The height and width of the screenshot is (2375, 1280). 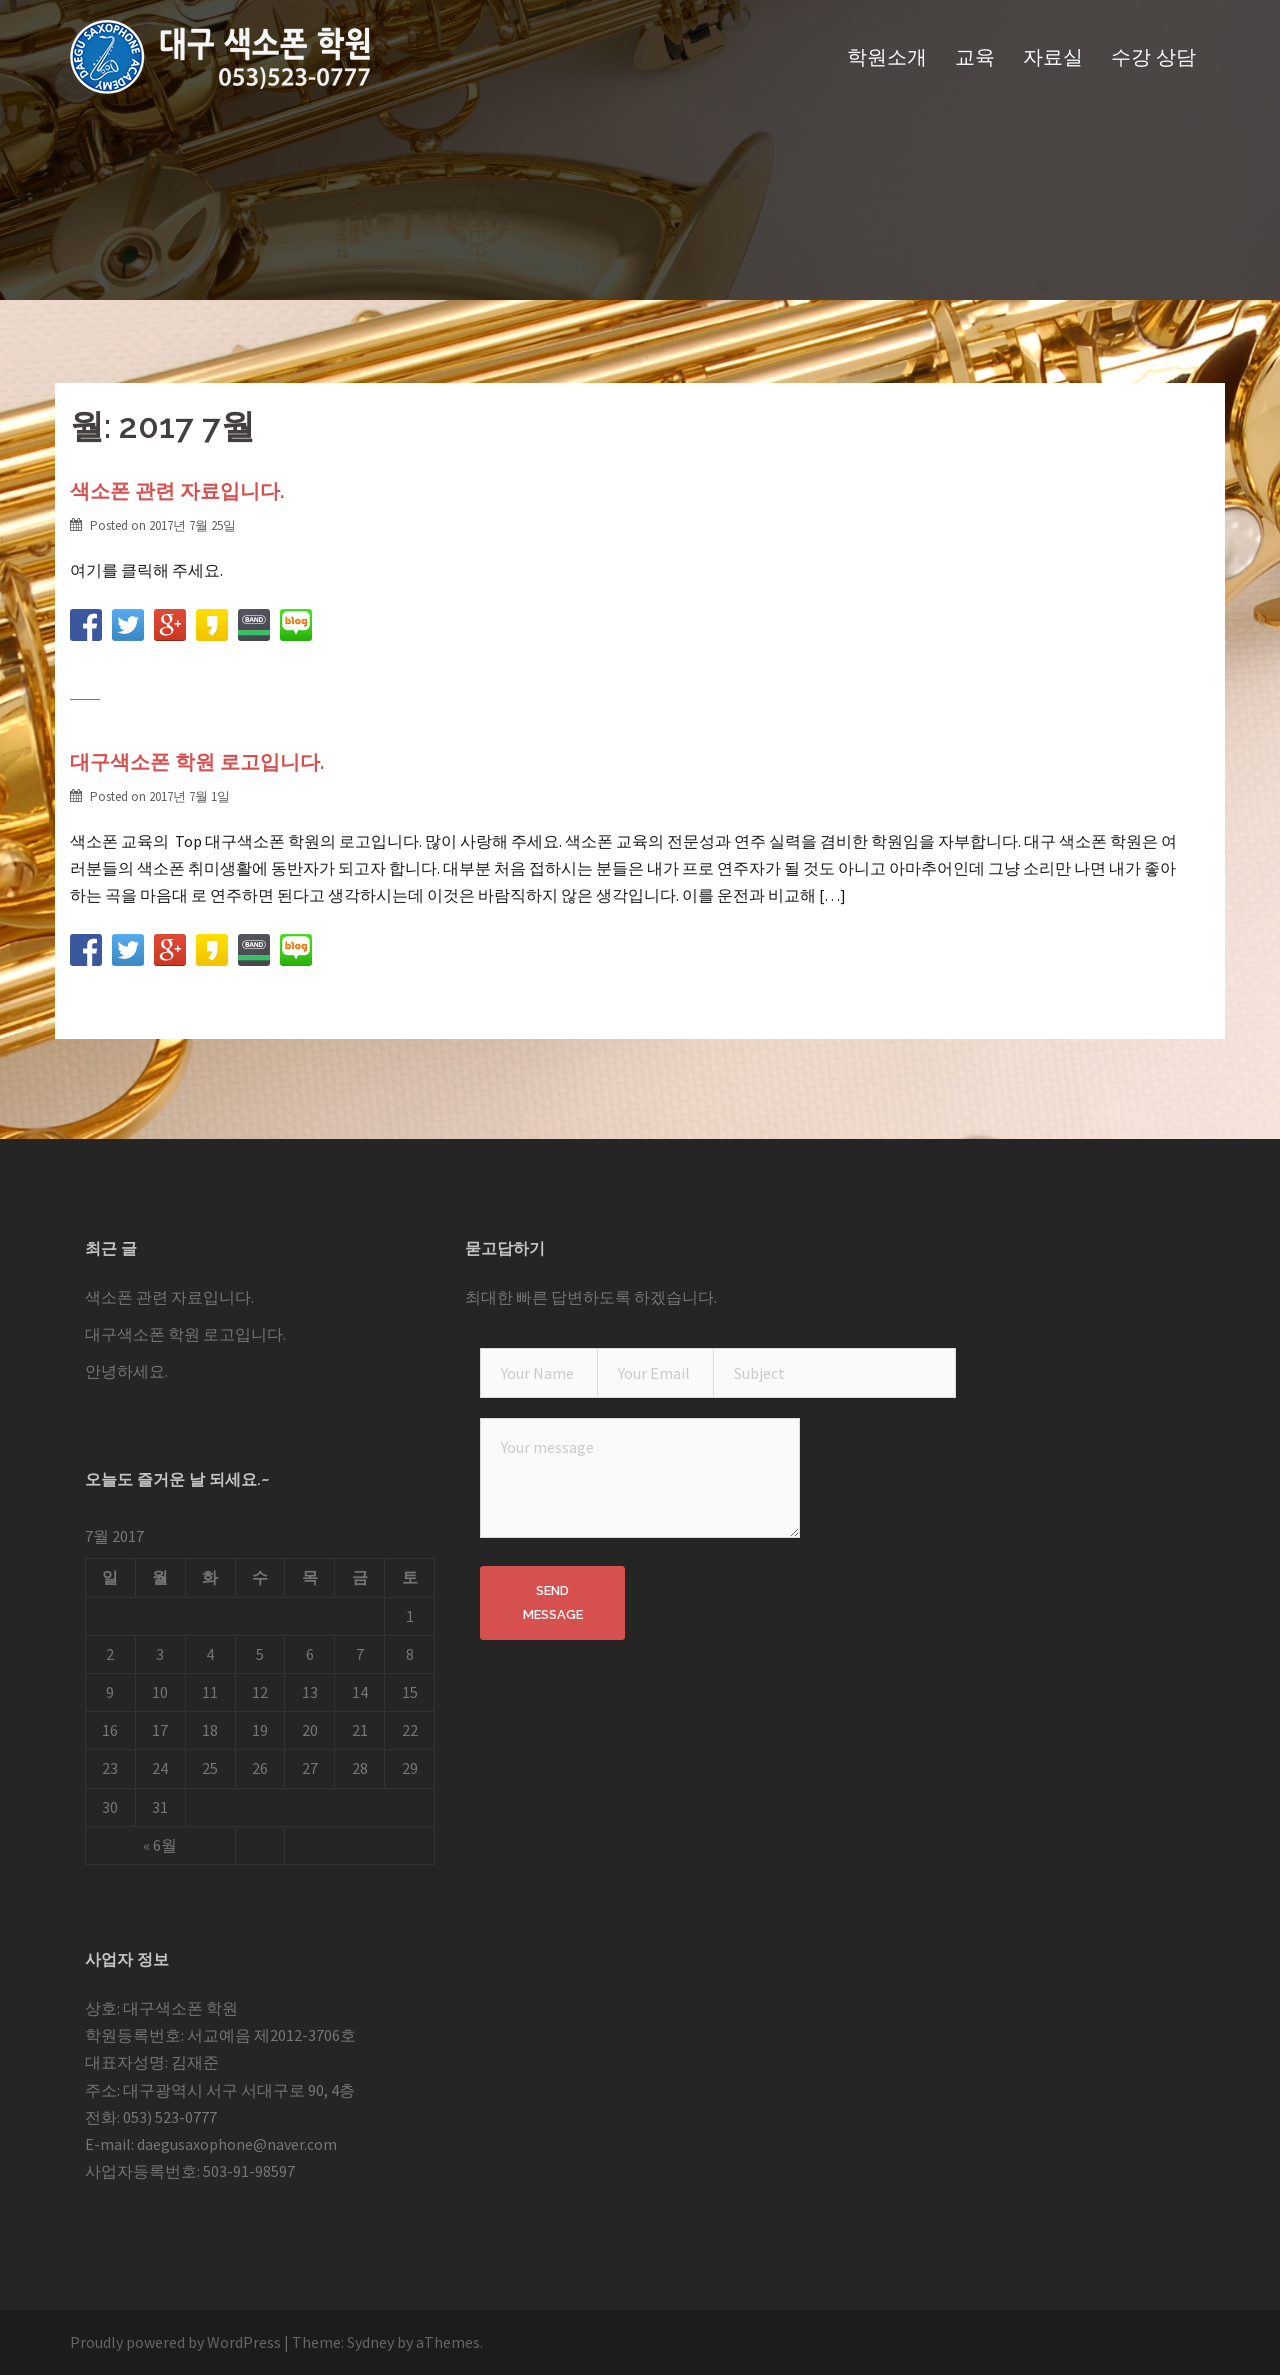 I want to click on 안녕하세요., so click(x=126, y=1371).